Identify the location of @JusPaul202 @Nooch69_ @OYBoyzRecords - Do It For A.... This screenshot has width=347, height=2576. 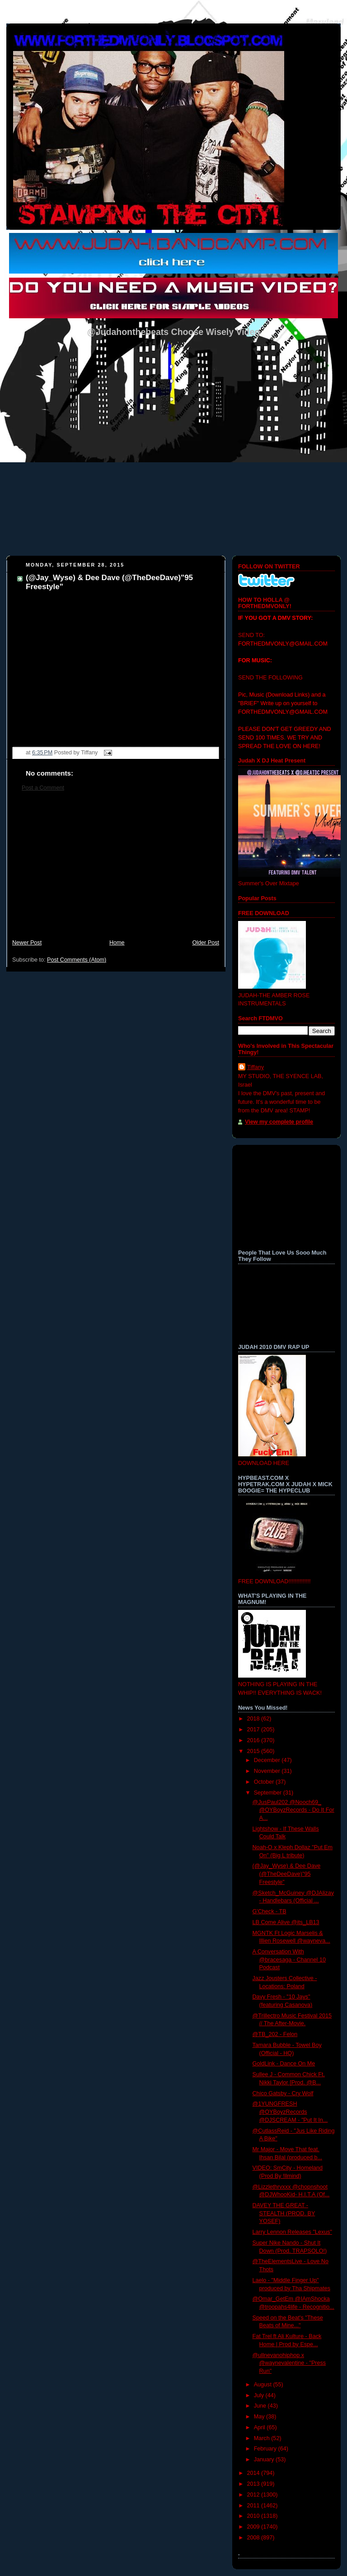
(293, 1810).